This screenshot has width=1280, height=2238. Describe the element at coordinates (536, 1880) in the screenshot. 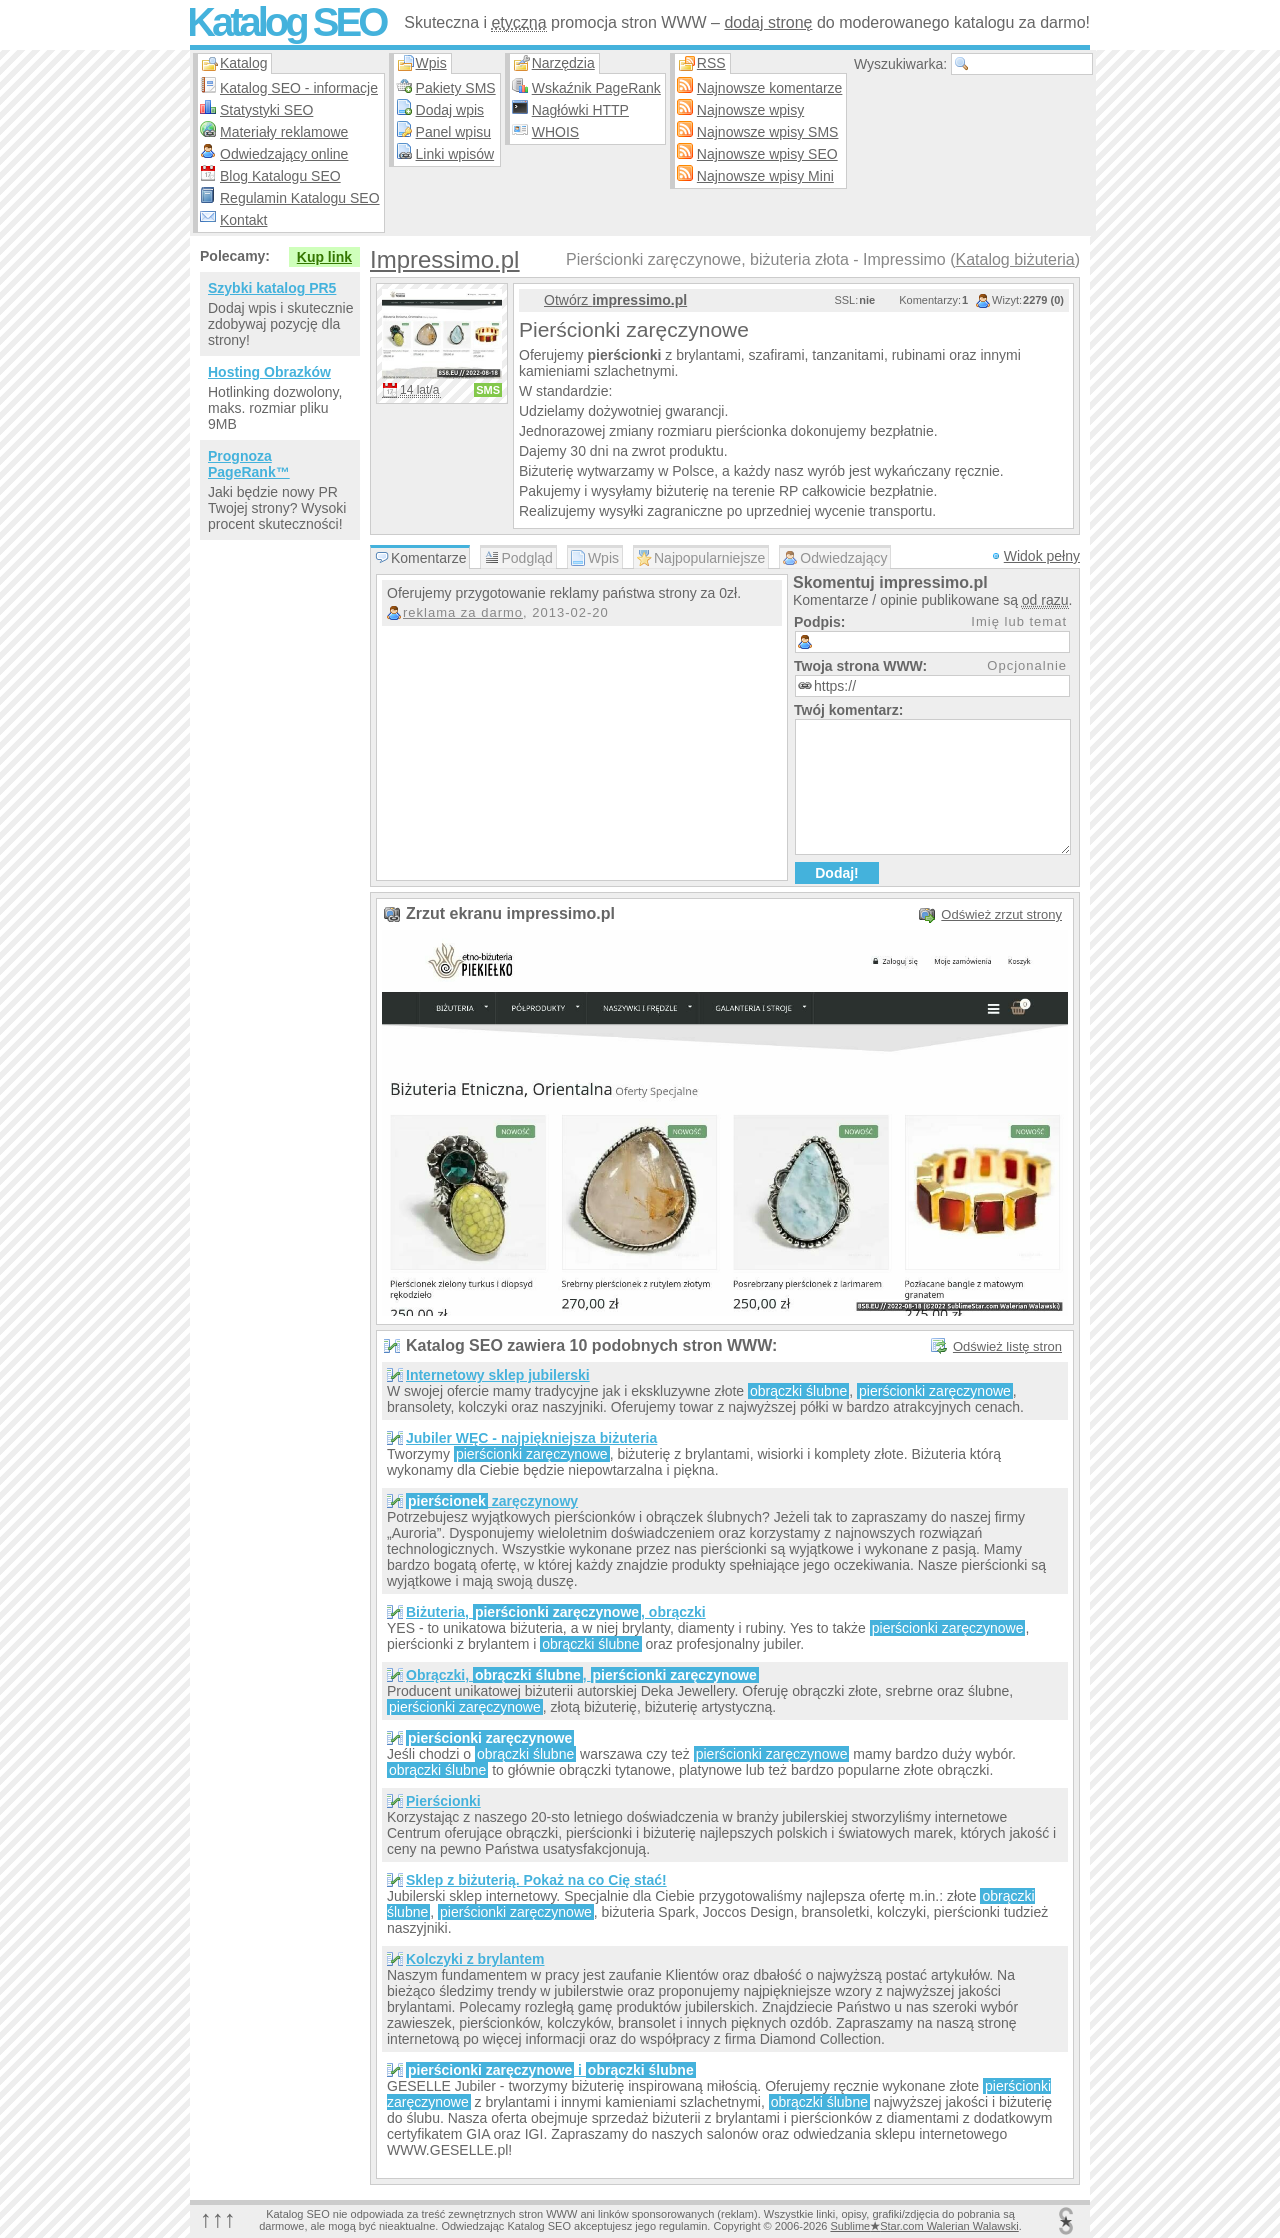

I see `Sklep z biżuterią. Pokaż na co Cię stać!` at that location.